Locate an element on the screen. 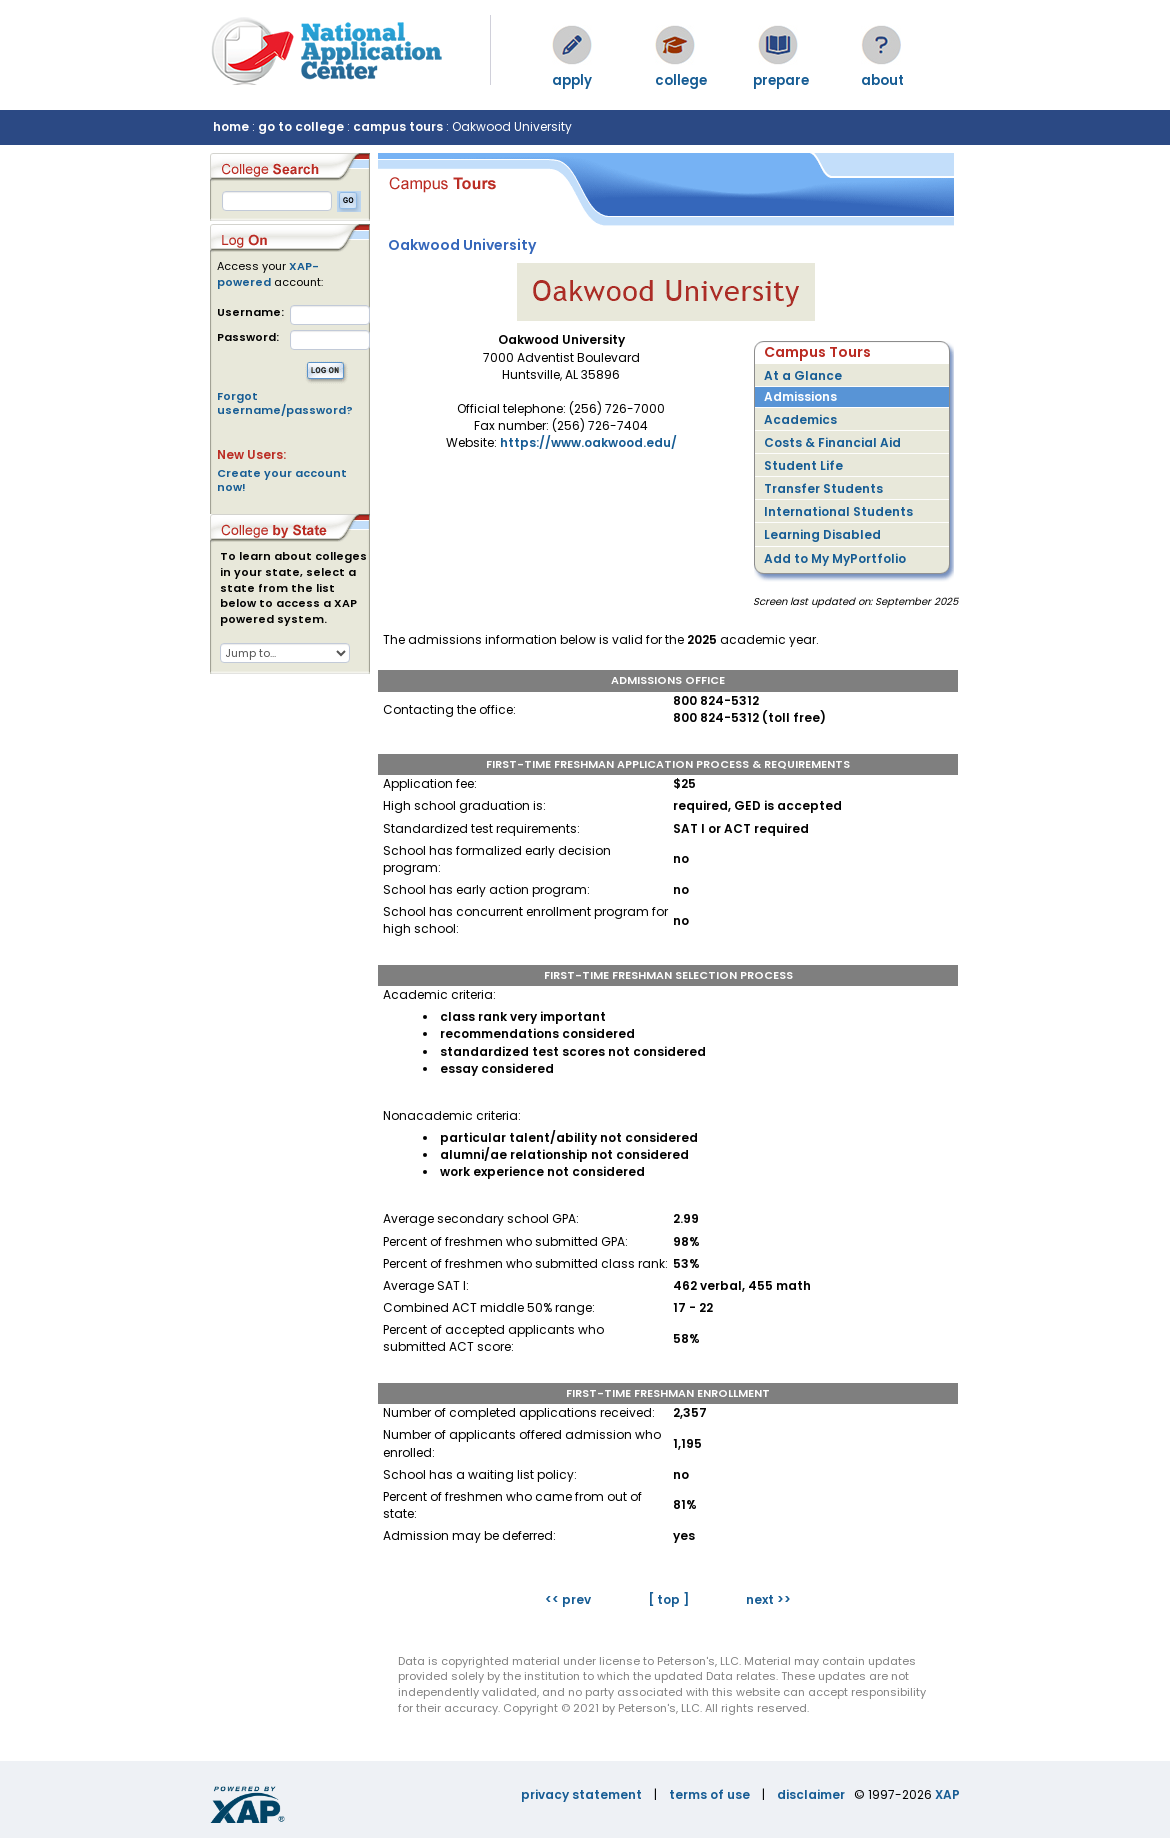 This screenshot has height=1838, width=1170. home is located at coordinates (231, 126).